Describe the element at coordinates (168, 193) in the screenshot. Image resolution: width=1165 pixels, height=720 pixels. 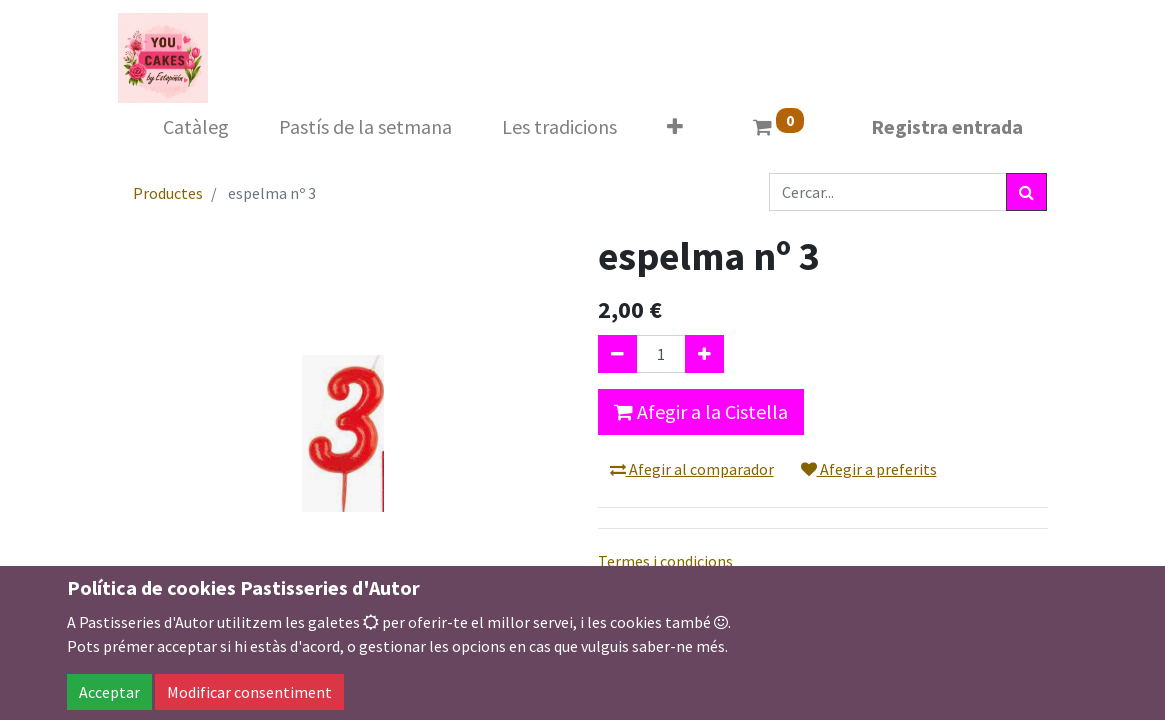
I see `Productes` at that location.